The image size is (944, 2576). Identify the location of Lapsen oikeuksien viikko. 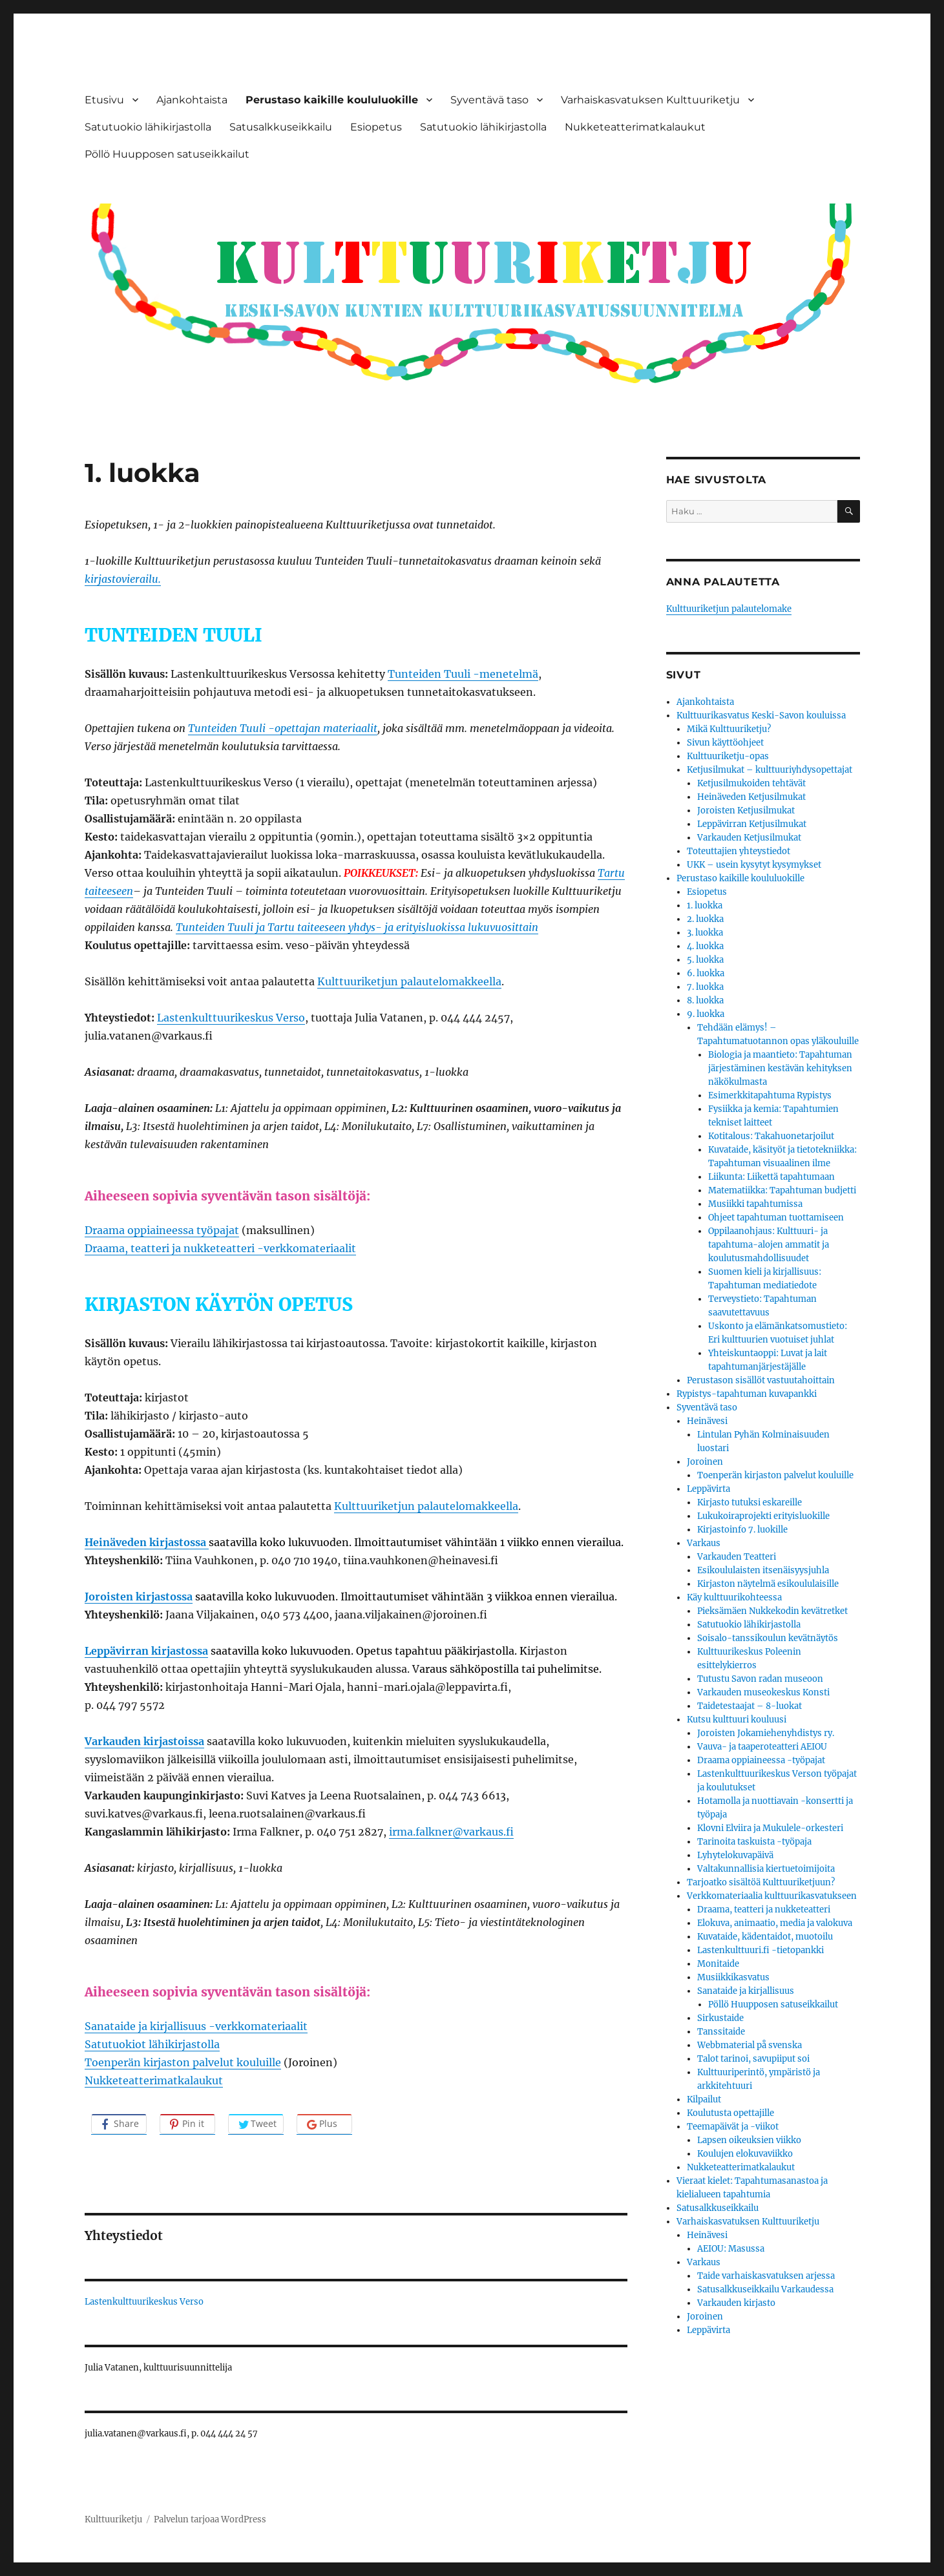
(749, 2140).